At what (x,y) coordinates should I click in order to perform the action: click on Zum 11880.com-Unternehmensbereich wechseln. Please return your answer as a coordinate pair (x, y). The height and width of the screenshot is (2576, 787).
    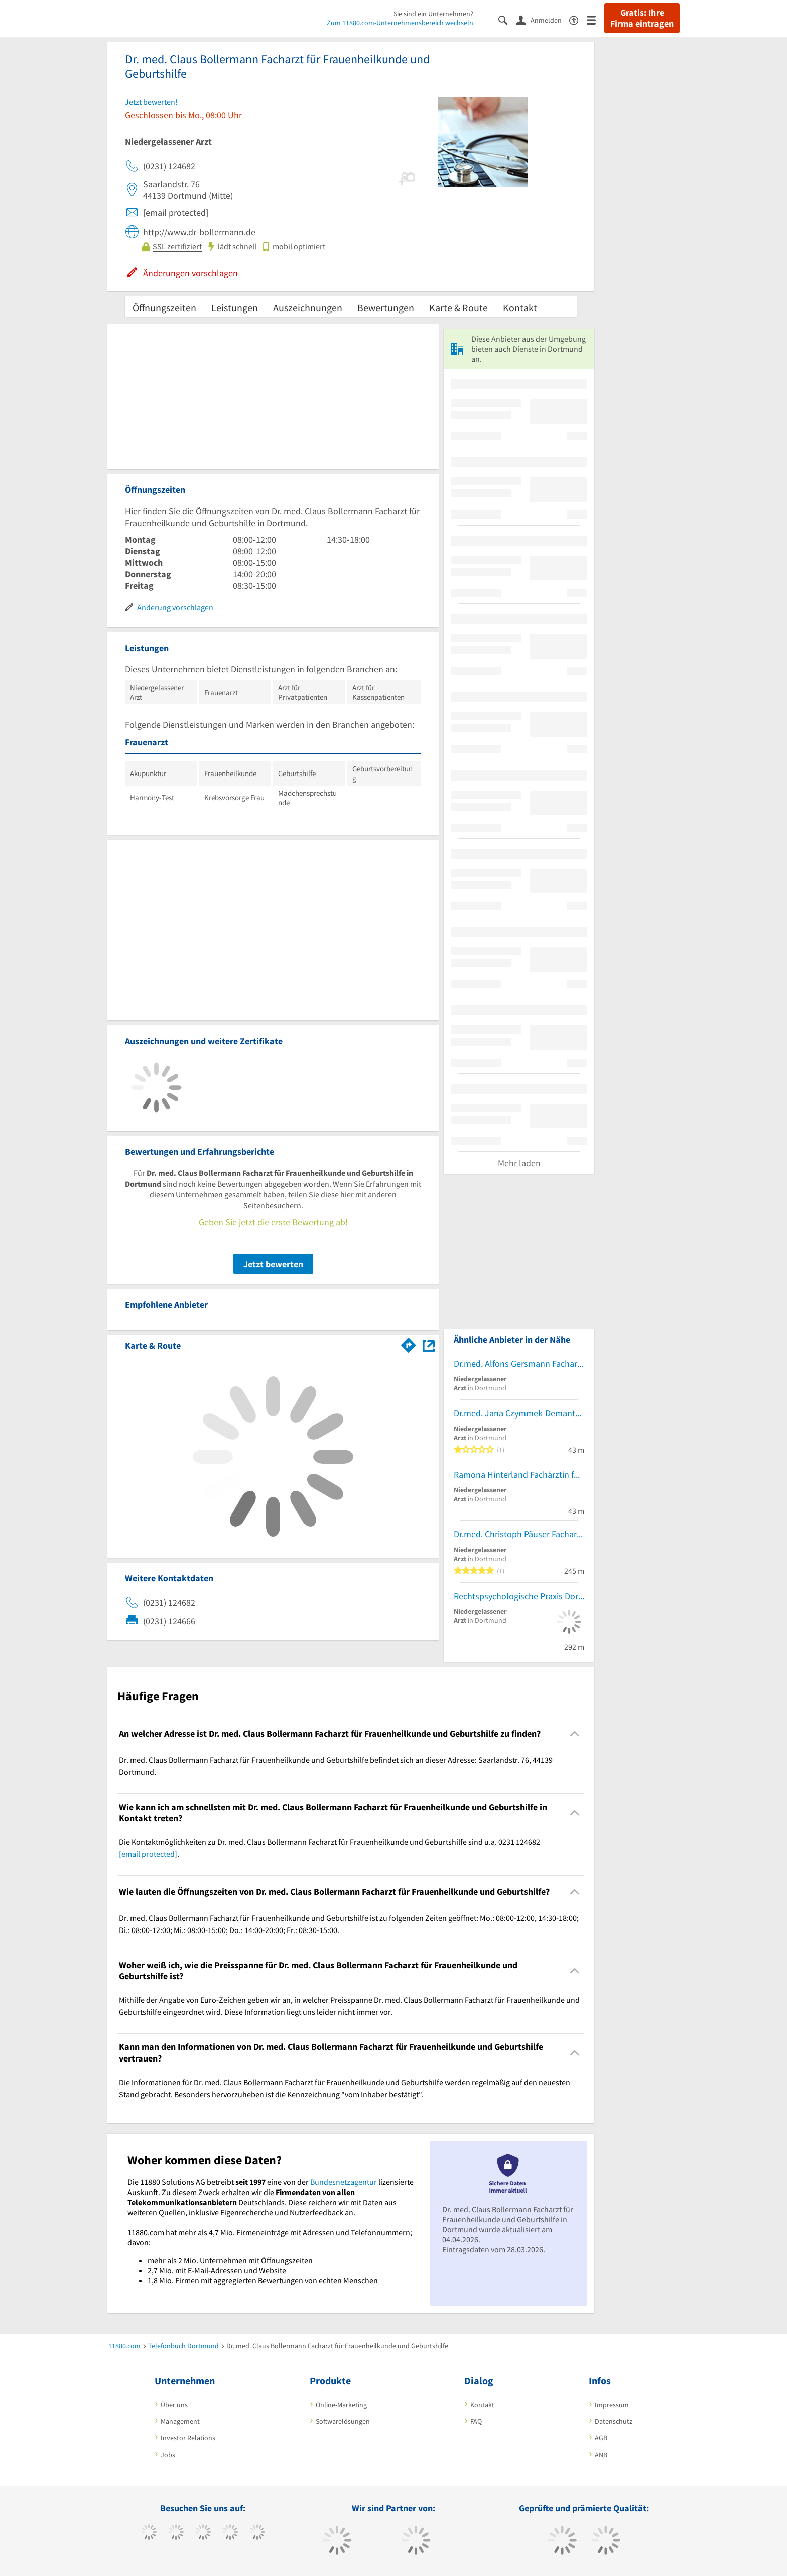
    Looking at the image, I should click on (400, 22).